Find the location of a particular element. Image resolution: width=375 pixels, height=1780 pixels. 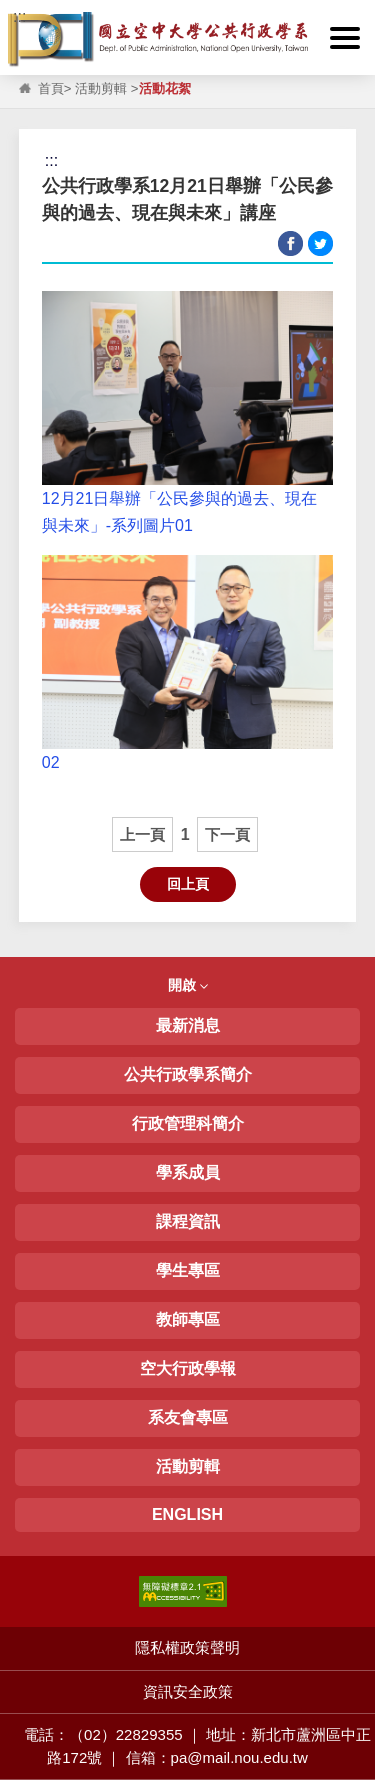

ENGLISH is located at coordinates (187, 1514).